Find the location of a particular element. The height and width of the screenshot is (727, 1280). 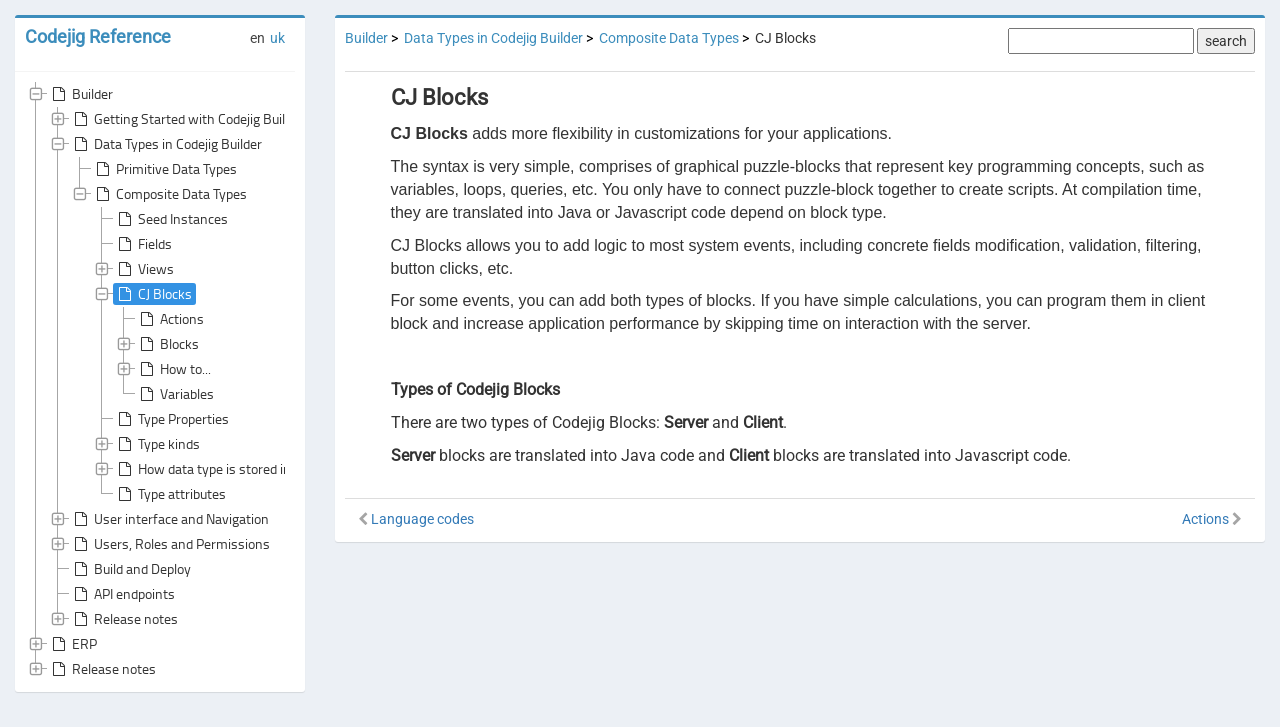

Type kinds is located at coordinates (157, 444).